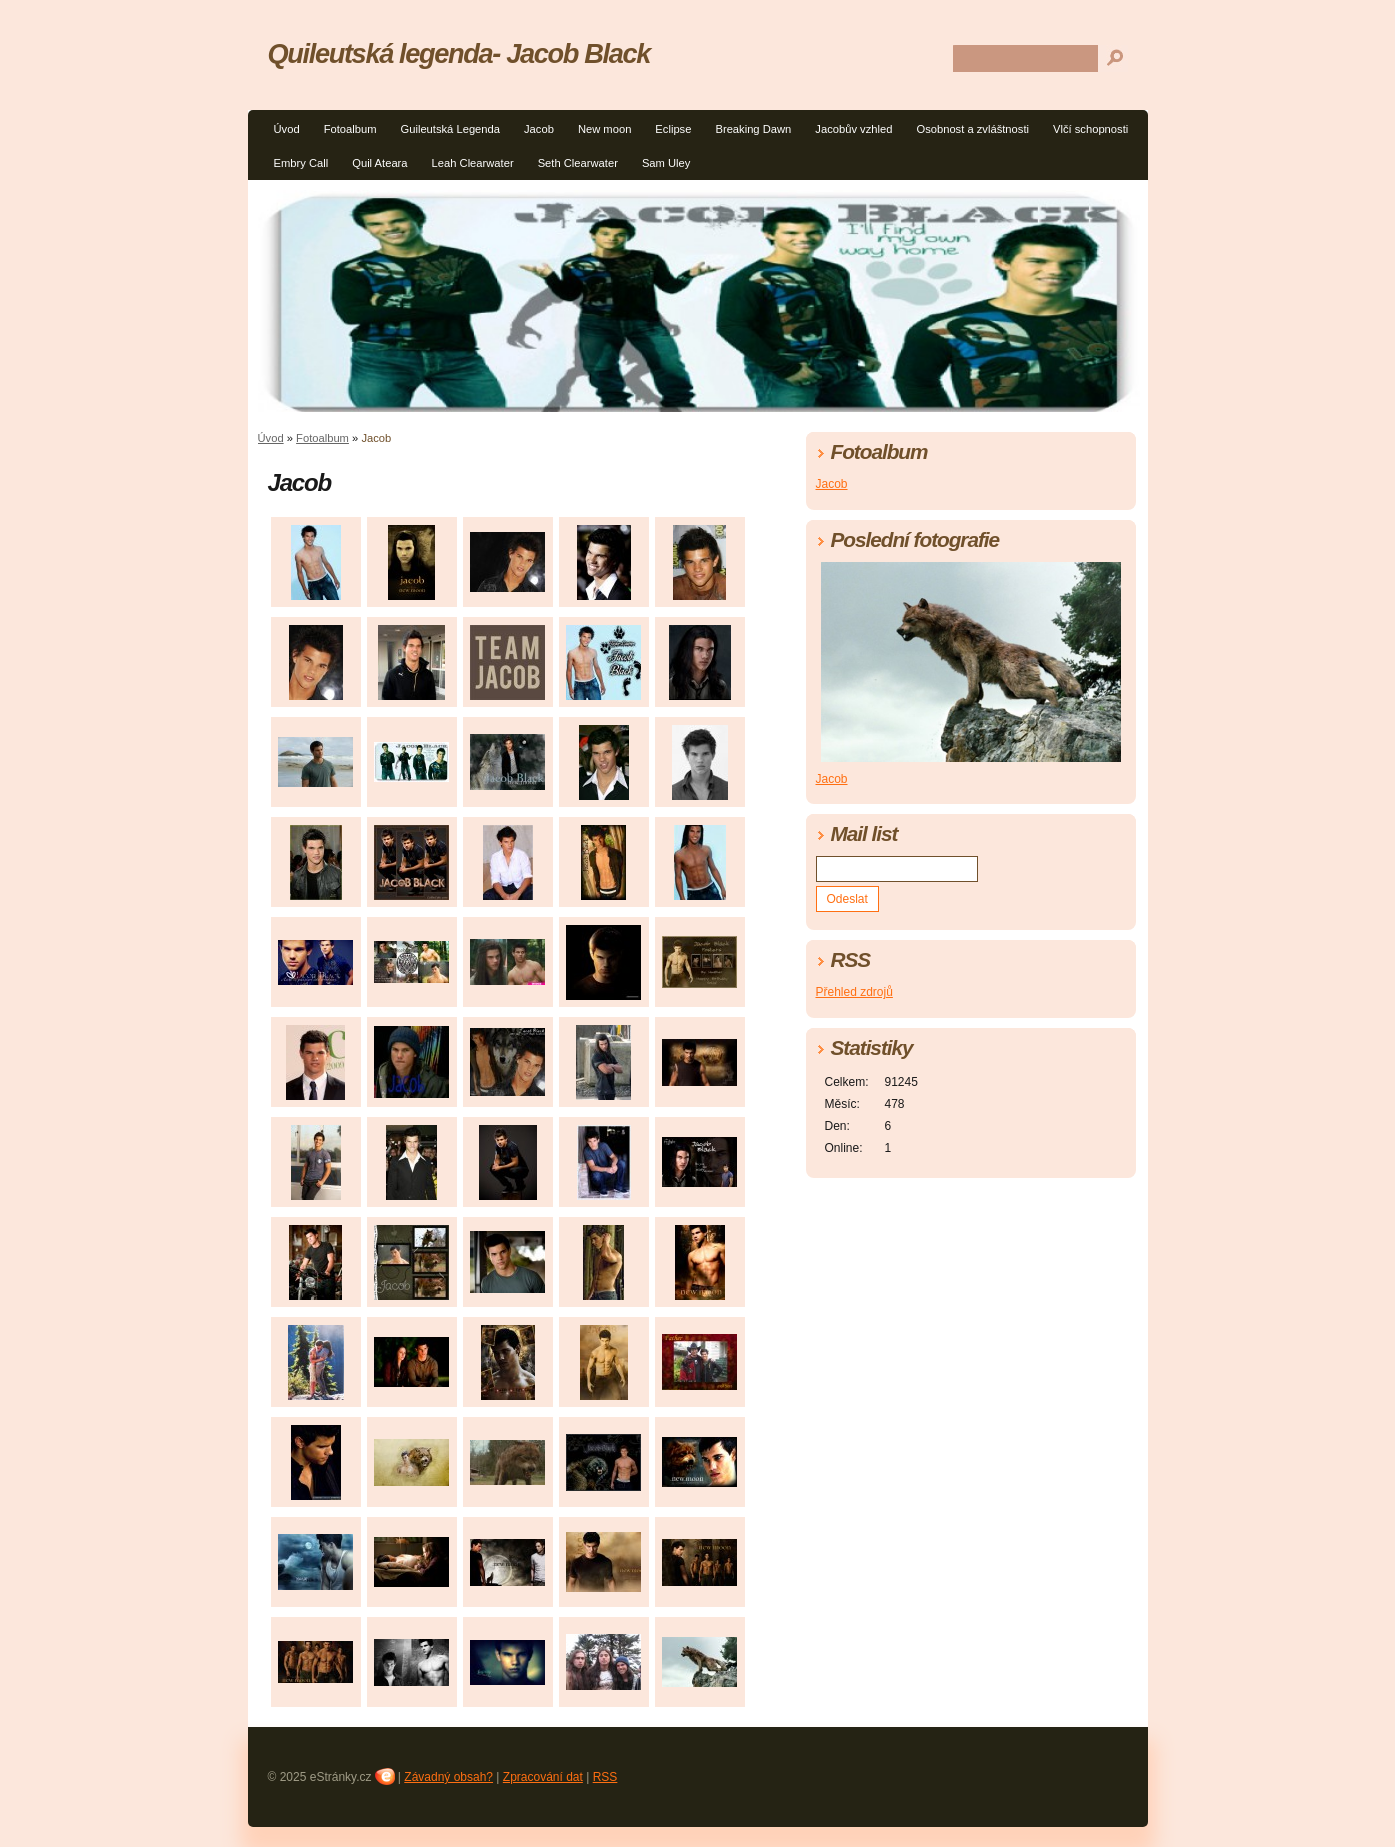 This screenshot has height=1847, width=1395. Describe the element at coordinates (287, 129) in the screenshot. I see `Úvod` at that location.